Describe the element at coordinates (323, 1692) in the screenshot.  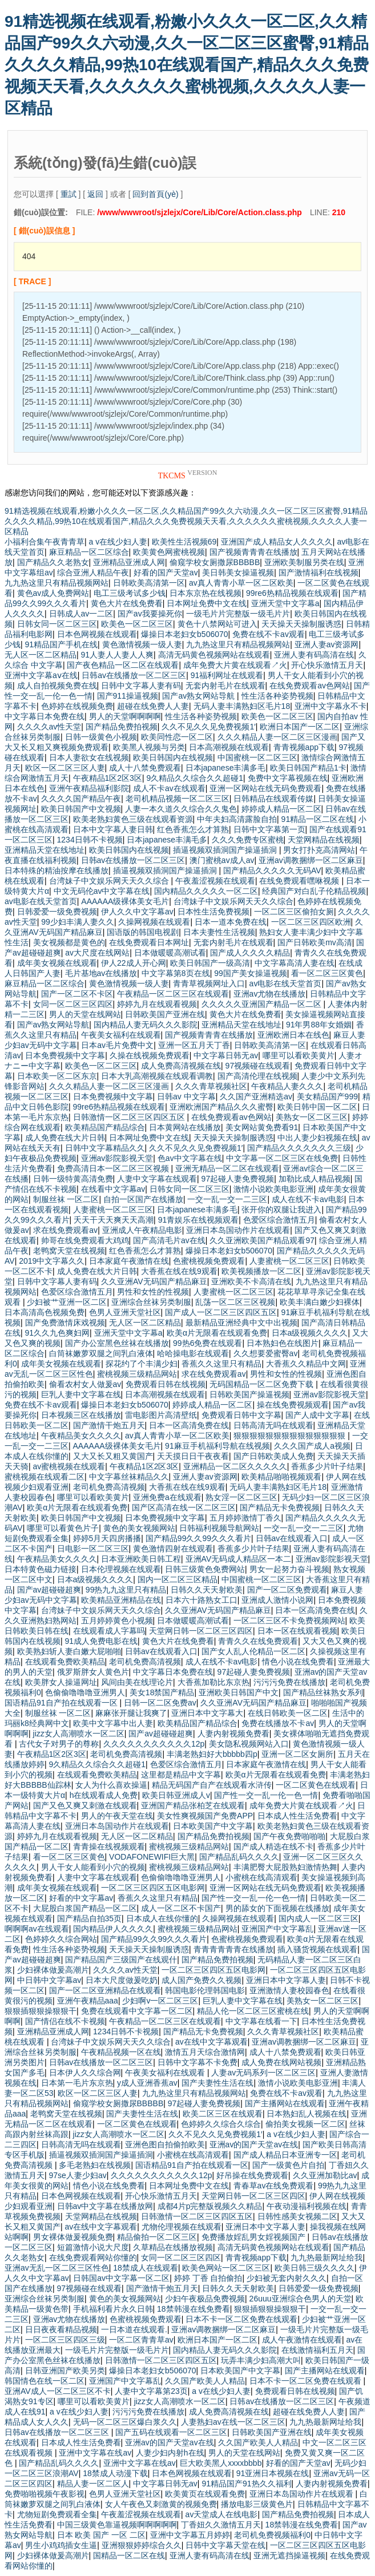
I see `国产精品丝袜熟女系列` at that location.